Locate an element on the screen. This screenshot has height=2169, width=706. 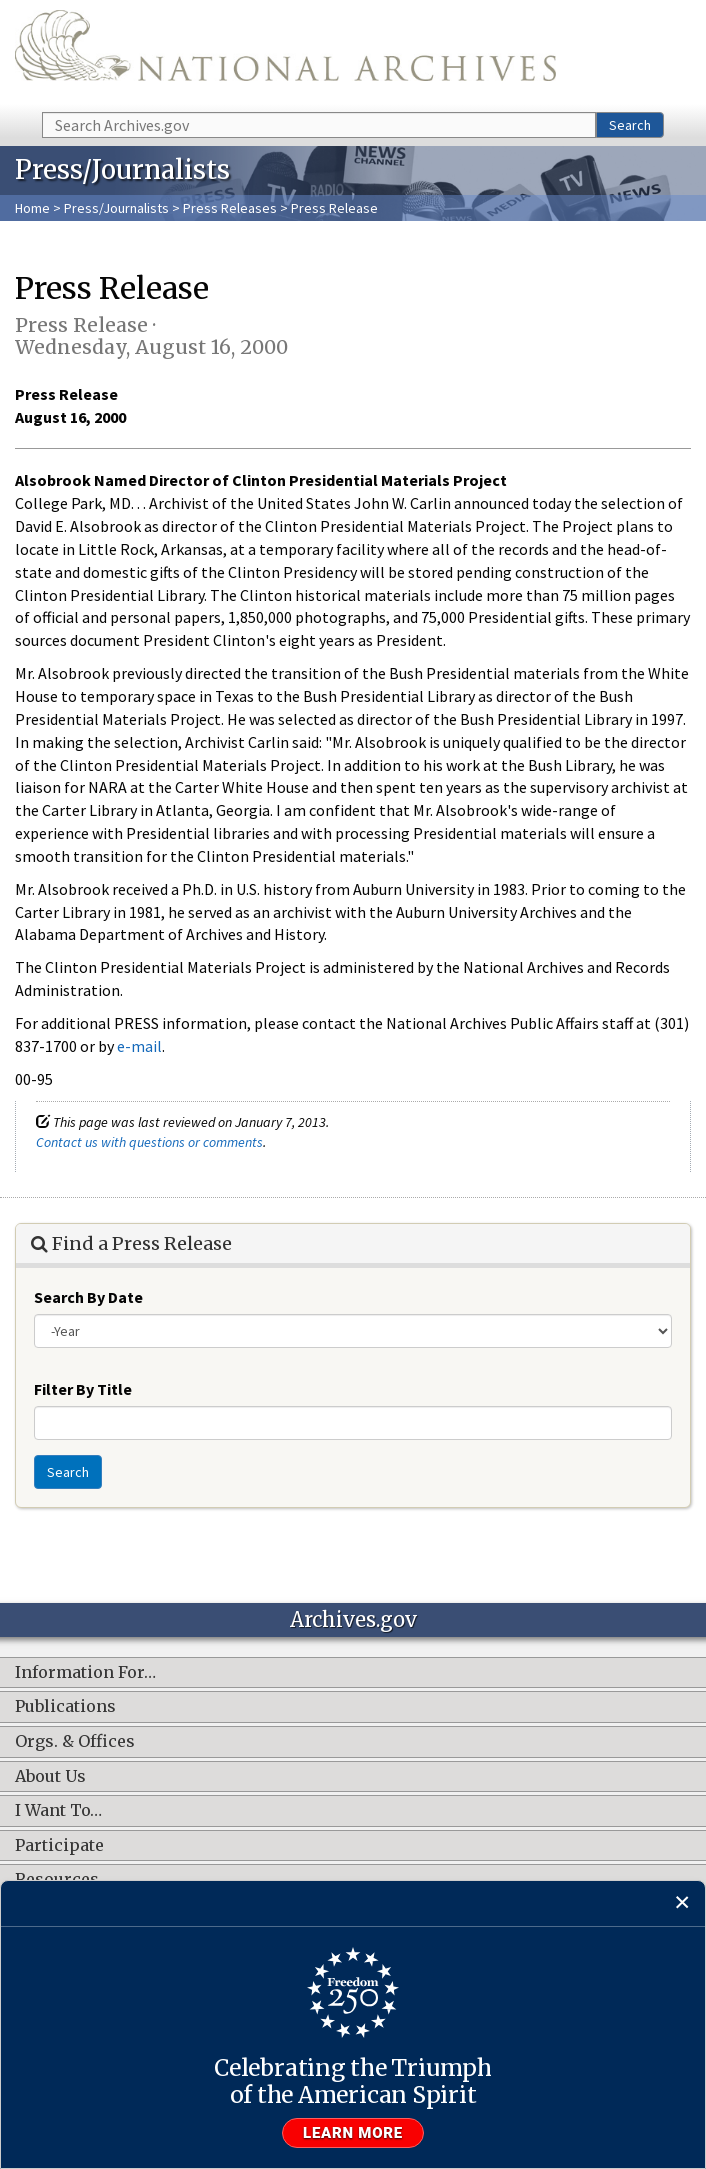
Publications is located at coordinates (65, 1707).